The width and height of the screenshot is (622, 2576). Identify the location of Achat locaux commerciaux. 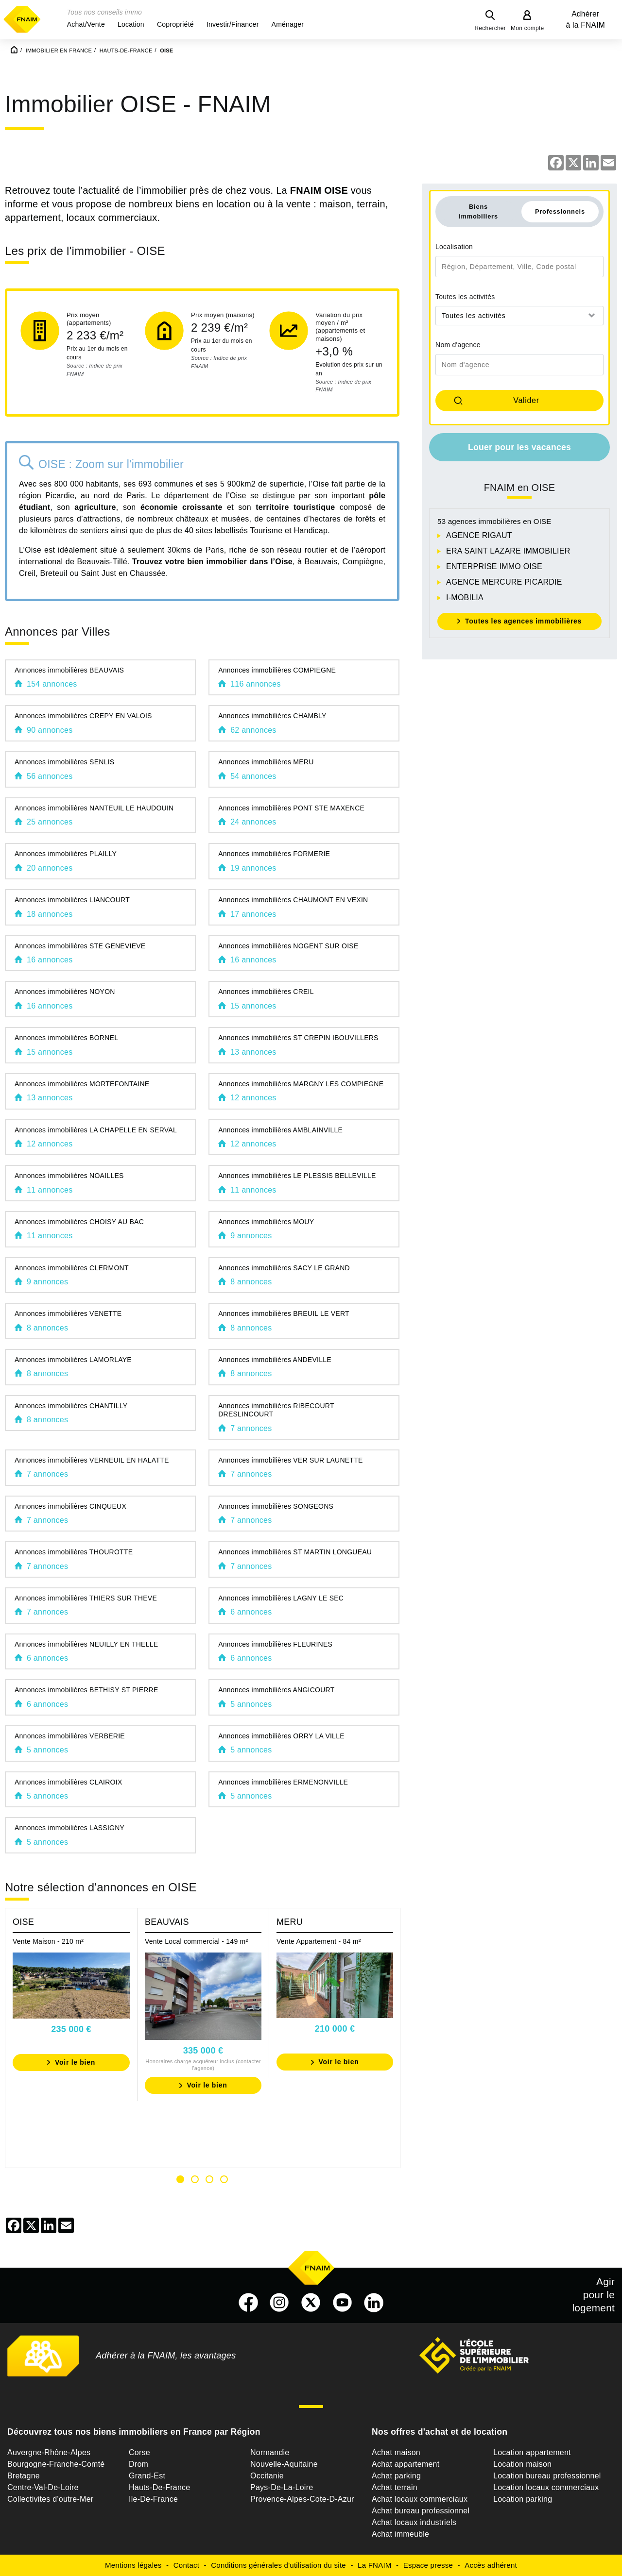
(419, 2499).